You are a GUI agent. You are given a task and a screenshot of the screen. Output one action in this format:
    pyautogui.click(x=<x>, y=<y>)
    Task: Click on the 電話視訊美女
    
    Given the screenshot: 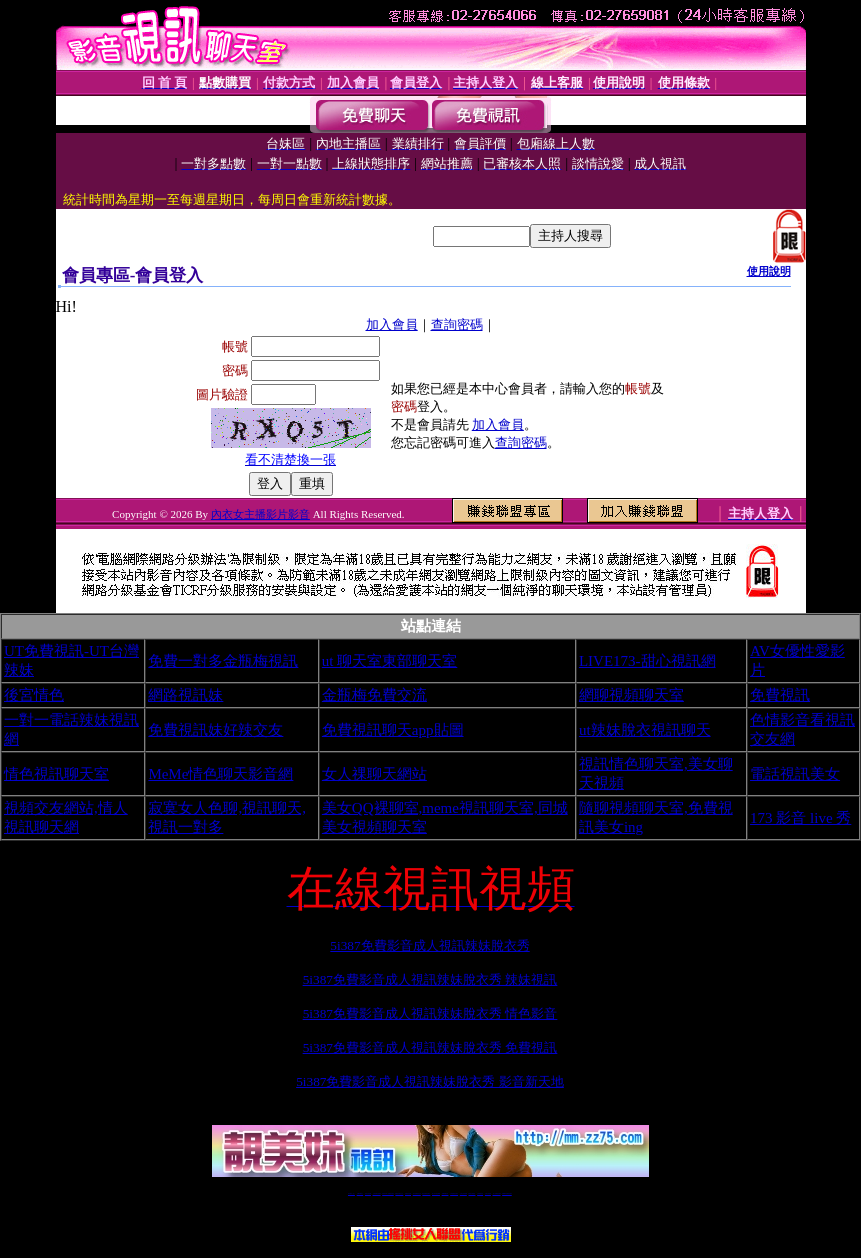 What is the action you would take?
    pyautogui.click(x=795, y=774)
    